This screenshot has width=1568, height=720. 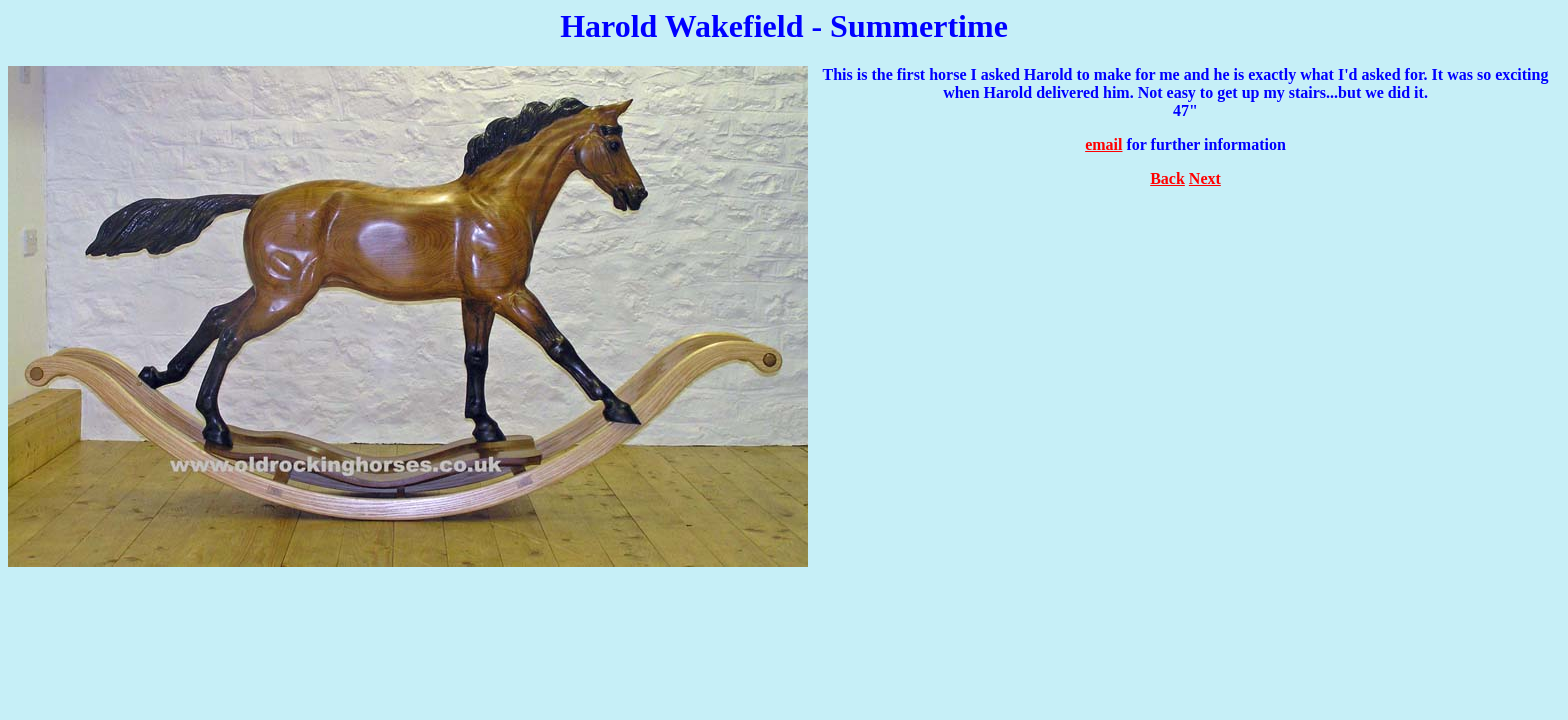 What do you see at coordinates (1167, 178) in the screenshot?
I see `Back` at bounding box center [1167, 178].